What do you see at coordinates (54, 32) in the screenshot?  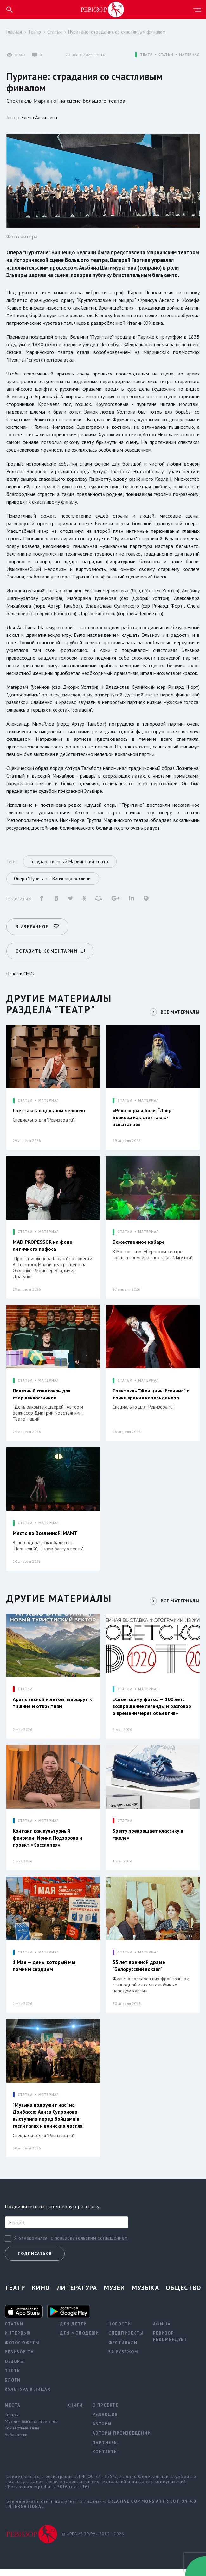 I see `Статьи` at bounding box center [54, 32].